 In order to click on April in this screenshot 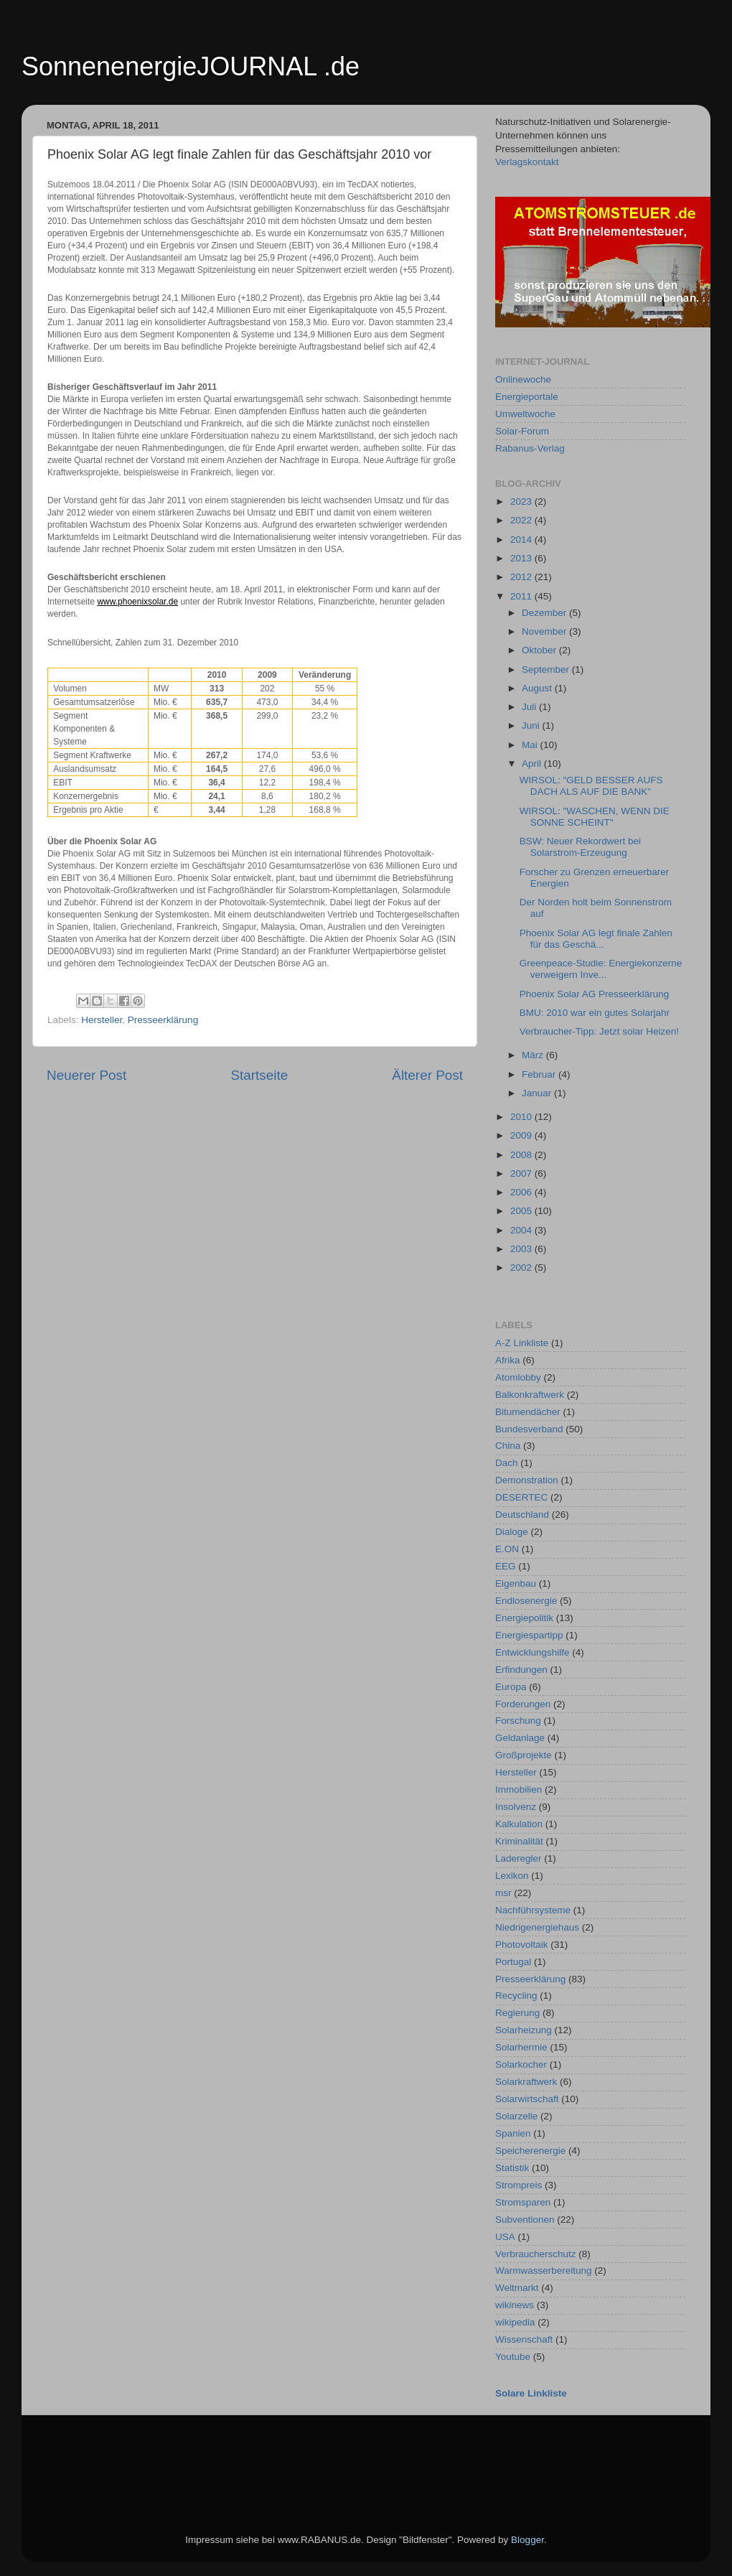, I will do `click(533, 763)`.